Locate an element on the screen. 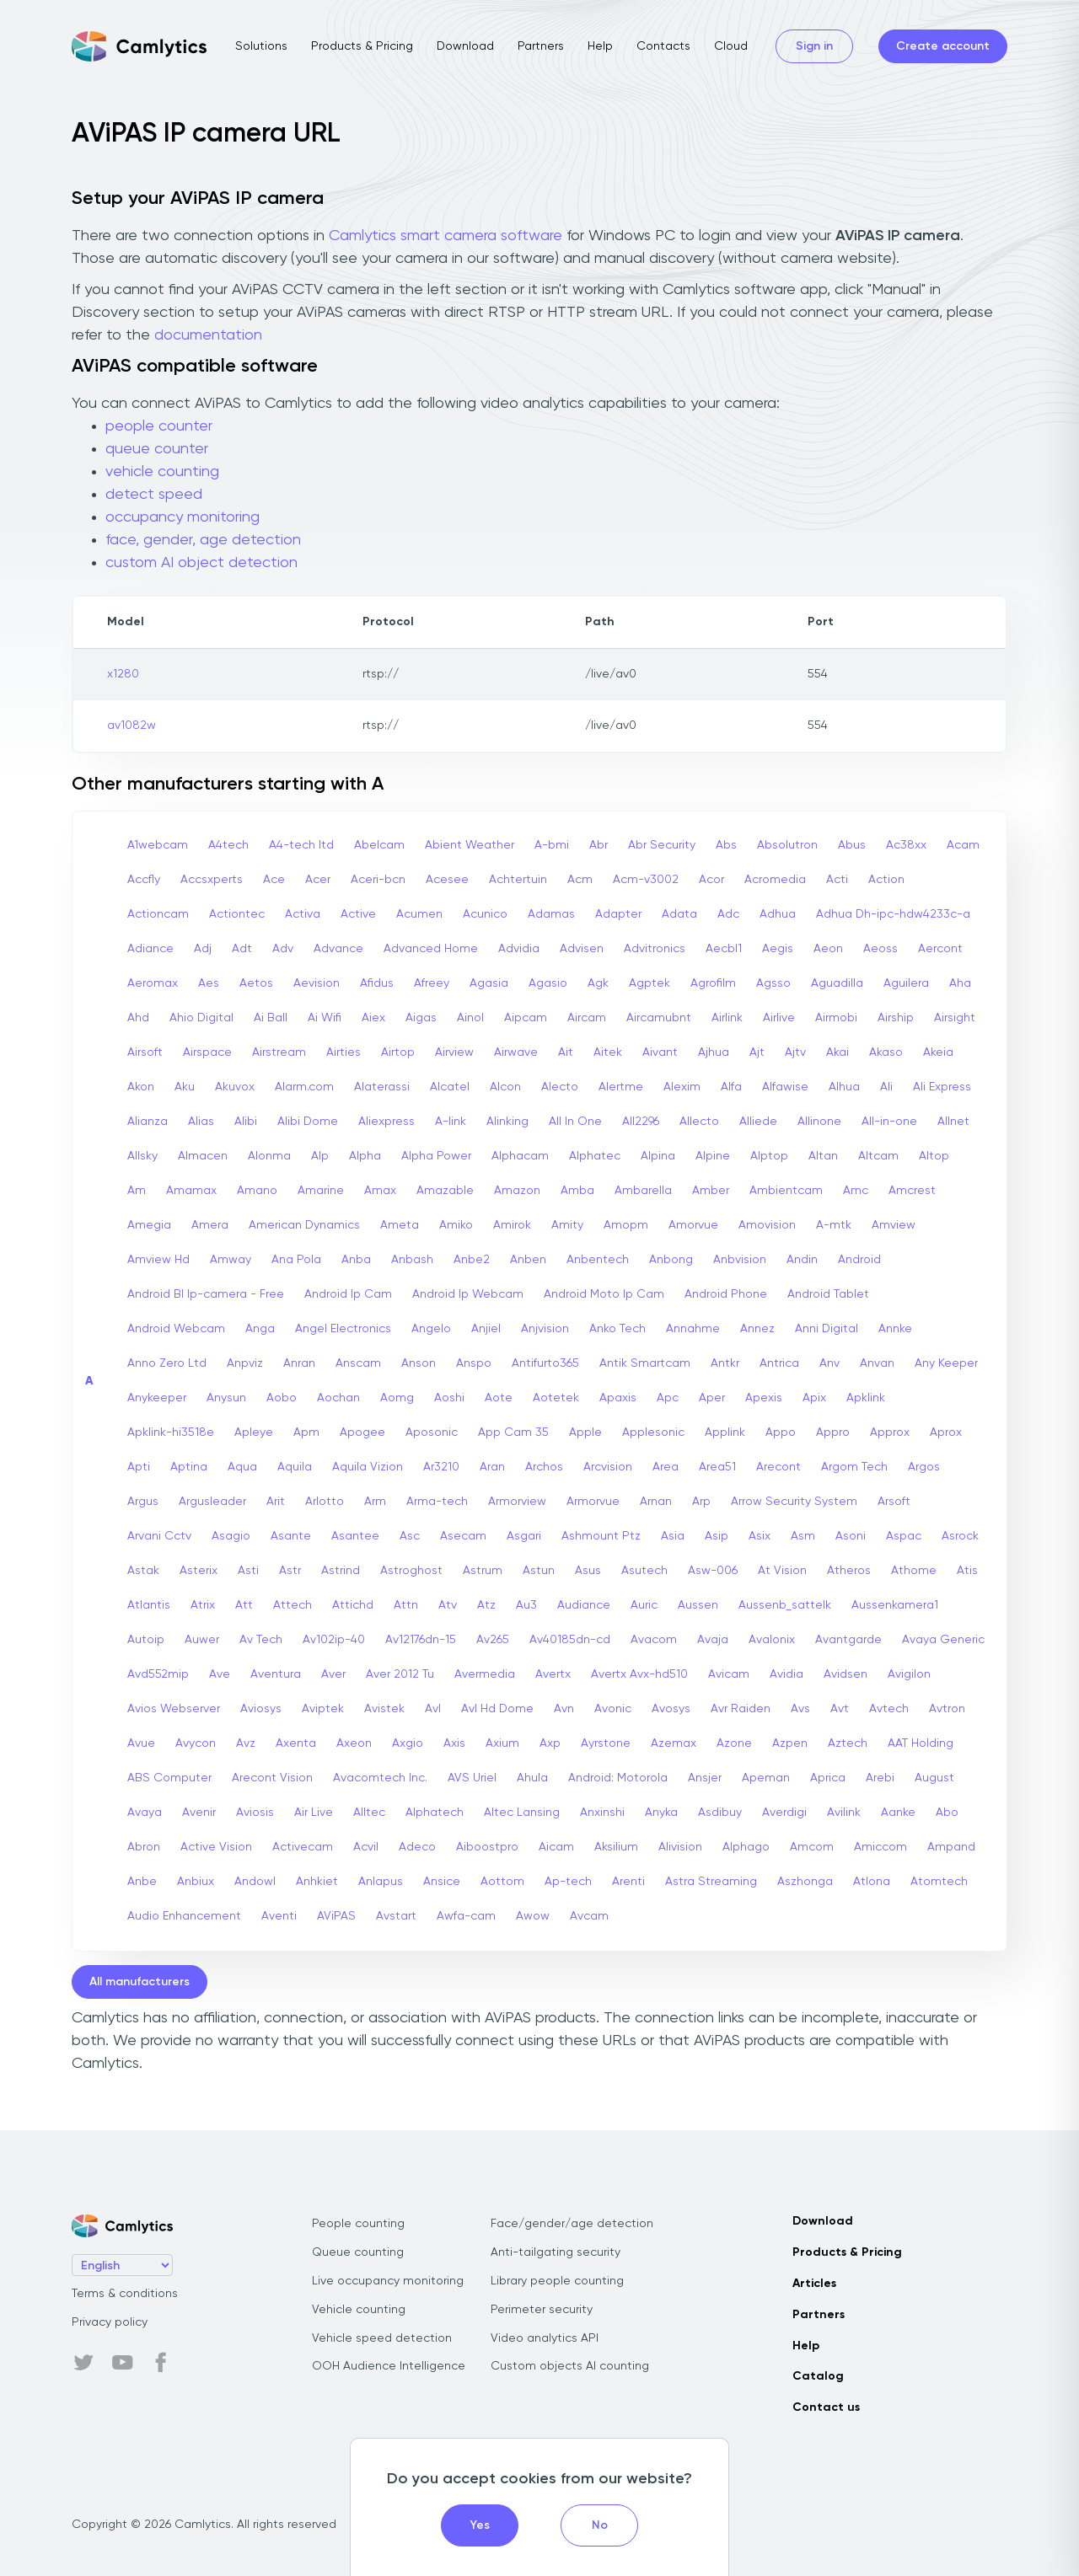 This screenshot has height=2576, width=1079. Cloud is located at coordinates (731, 46).